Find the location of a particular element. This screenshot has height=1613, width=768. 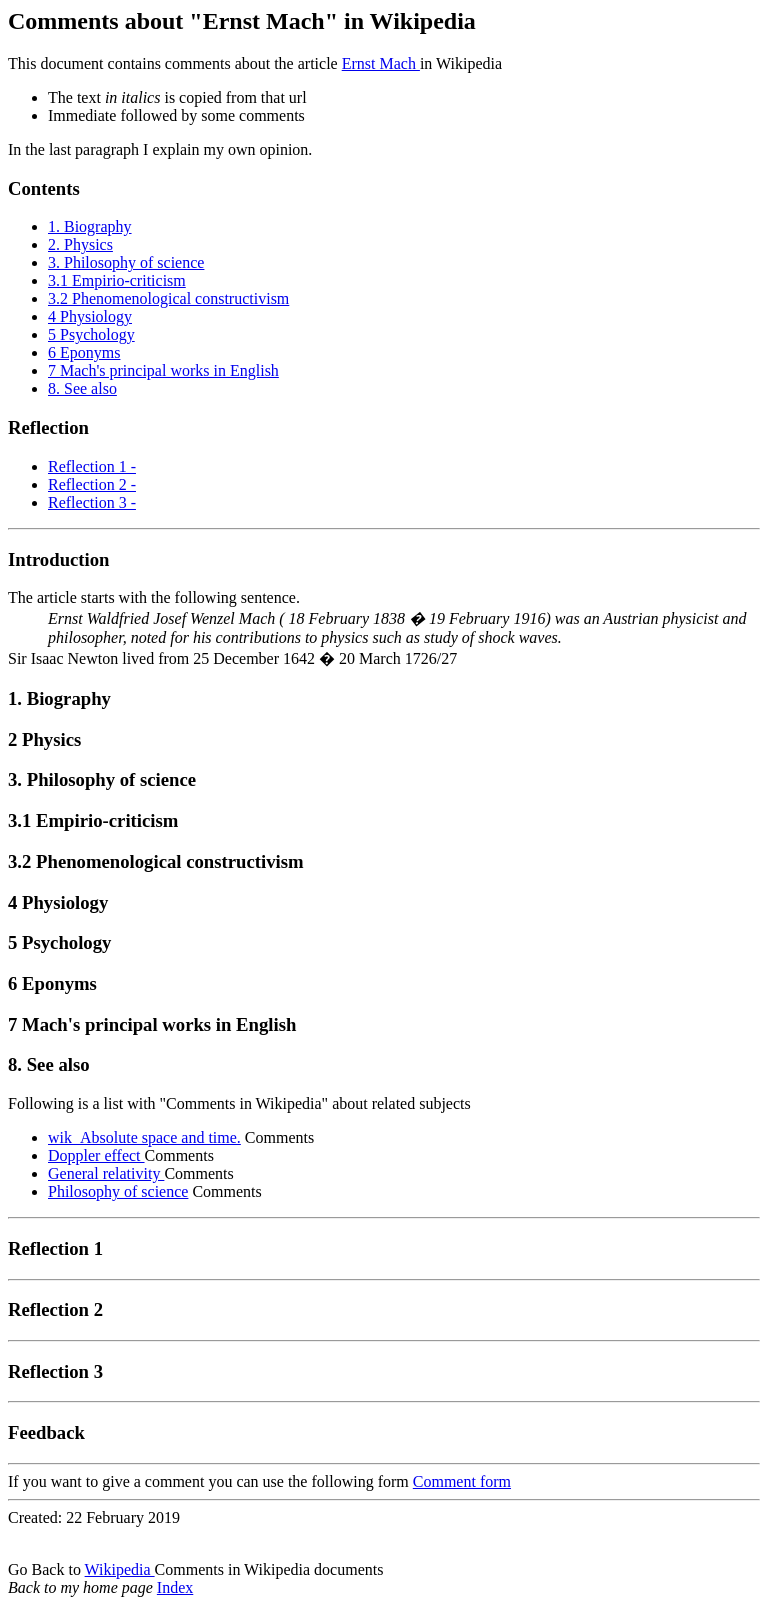

3. Philosophy of science is located at coordinates (126, 262).